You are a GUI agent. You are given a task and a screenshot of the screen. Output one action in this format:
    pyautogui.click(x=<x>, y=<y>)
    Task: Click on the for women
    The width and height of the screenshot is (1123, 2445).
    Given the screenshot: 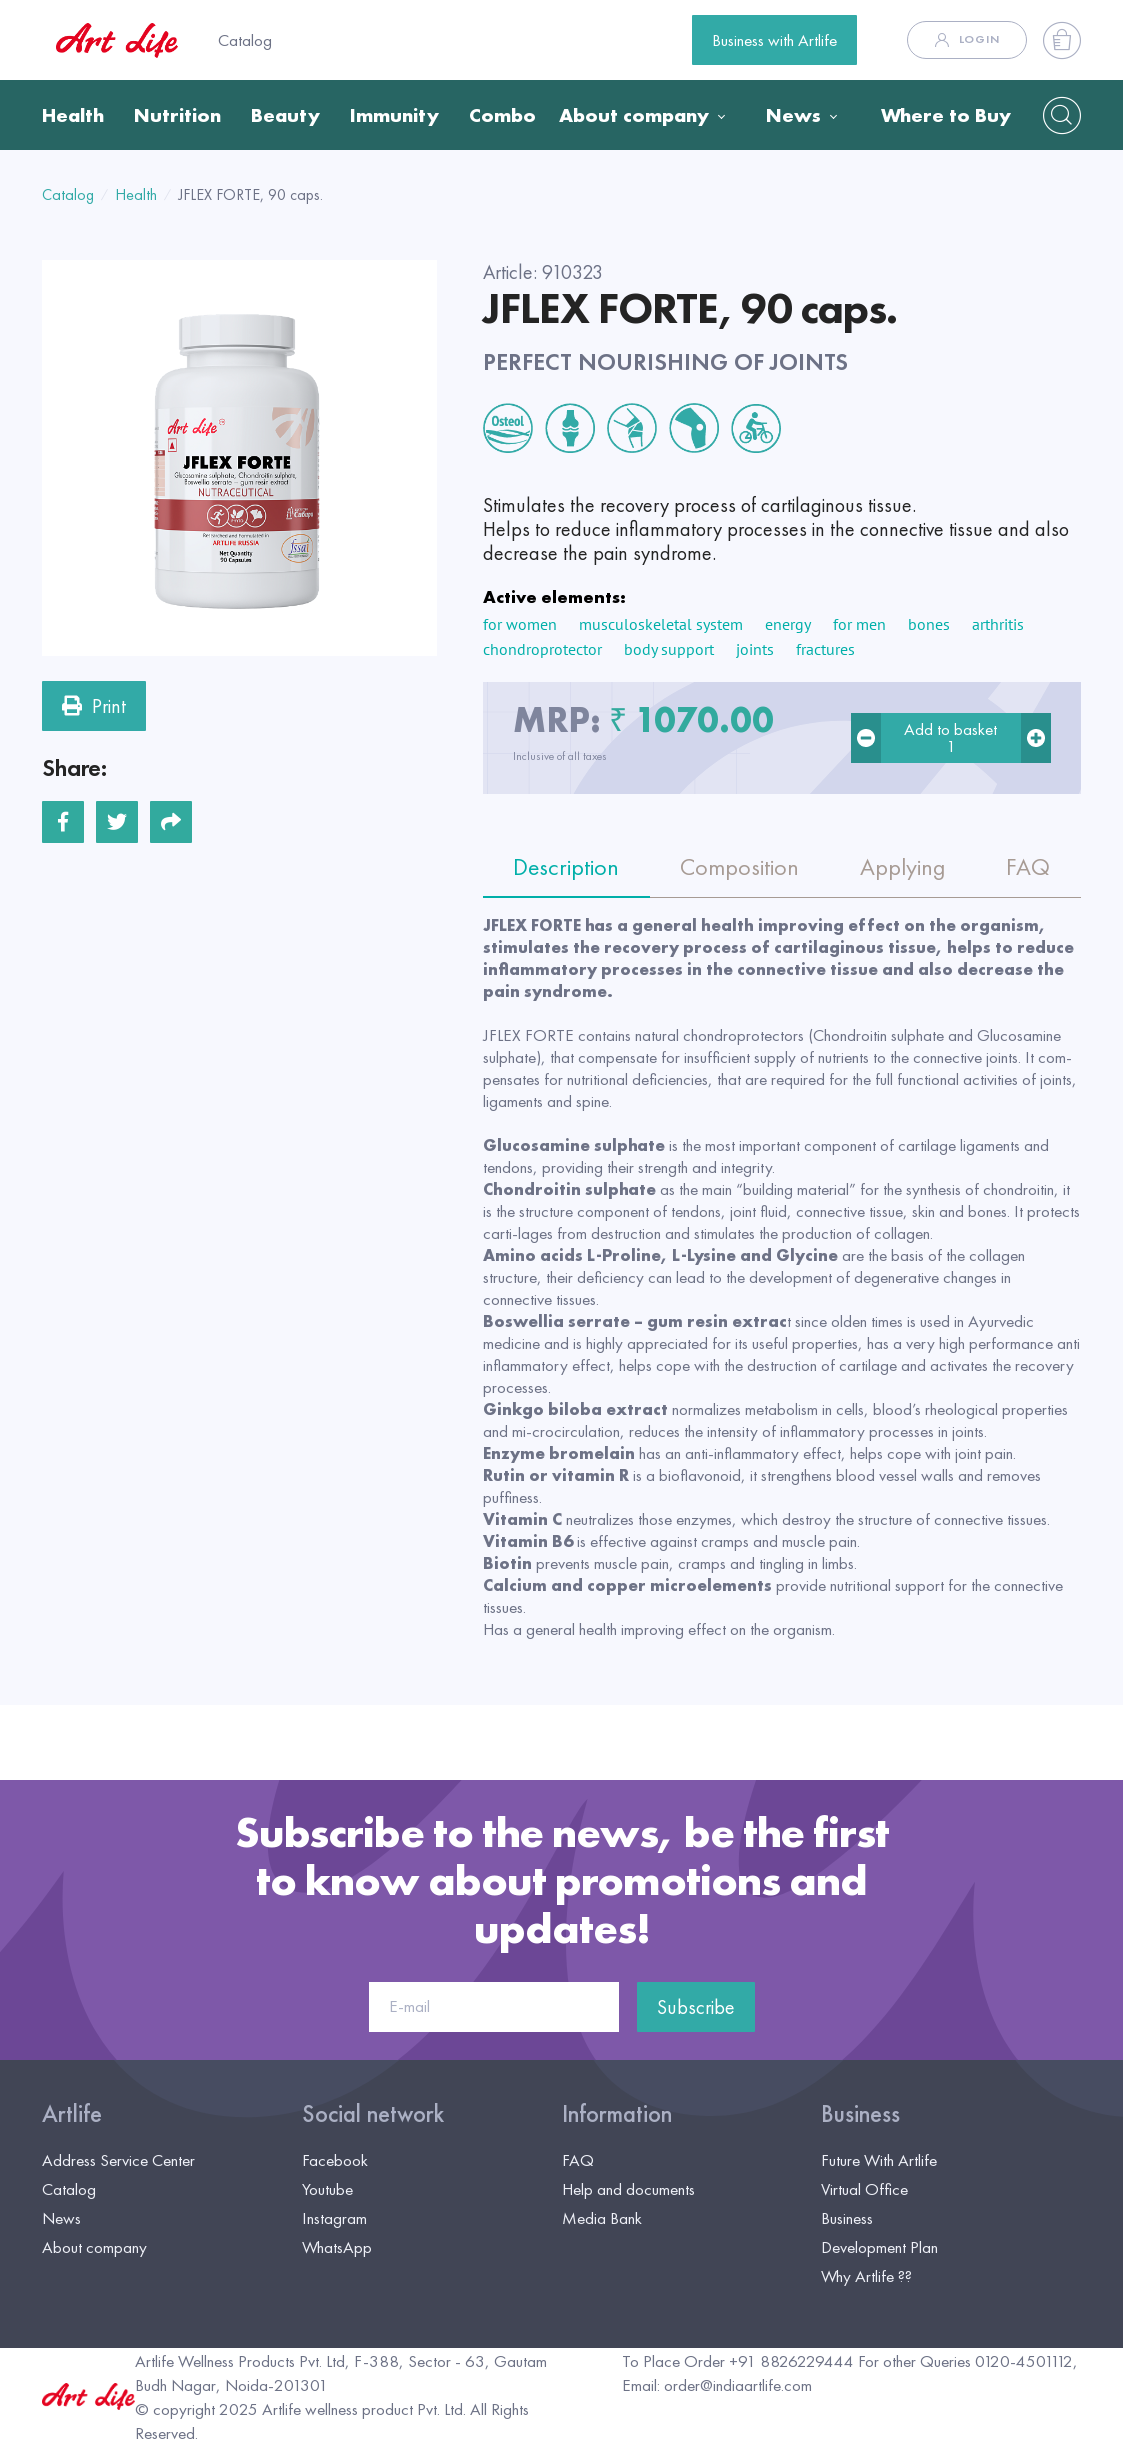 What is the action you would take?
    pyautogui.click(x=520, y=624)
    